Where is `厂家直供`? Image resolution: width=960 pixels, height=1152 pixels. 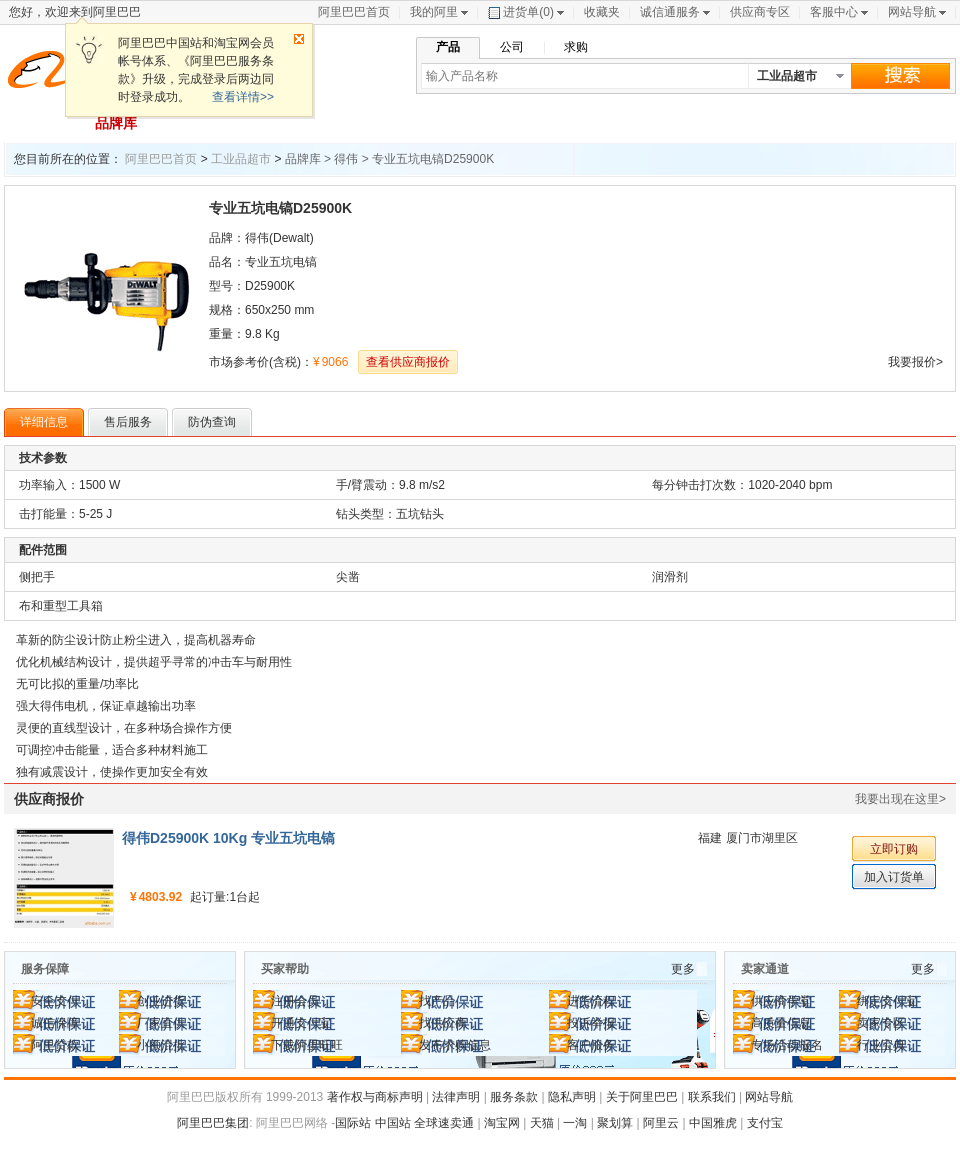 厂家直供 is located at coordinates (161, 1023).